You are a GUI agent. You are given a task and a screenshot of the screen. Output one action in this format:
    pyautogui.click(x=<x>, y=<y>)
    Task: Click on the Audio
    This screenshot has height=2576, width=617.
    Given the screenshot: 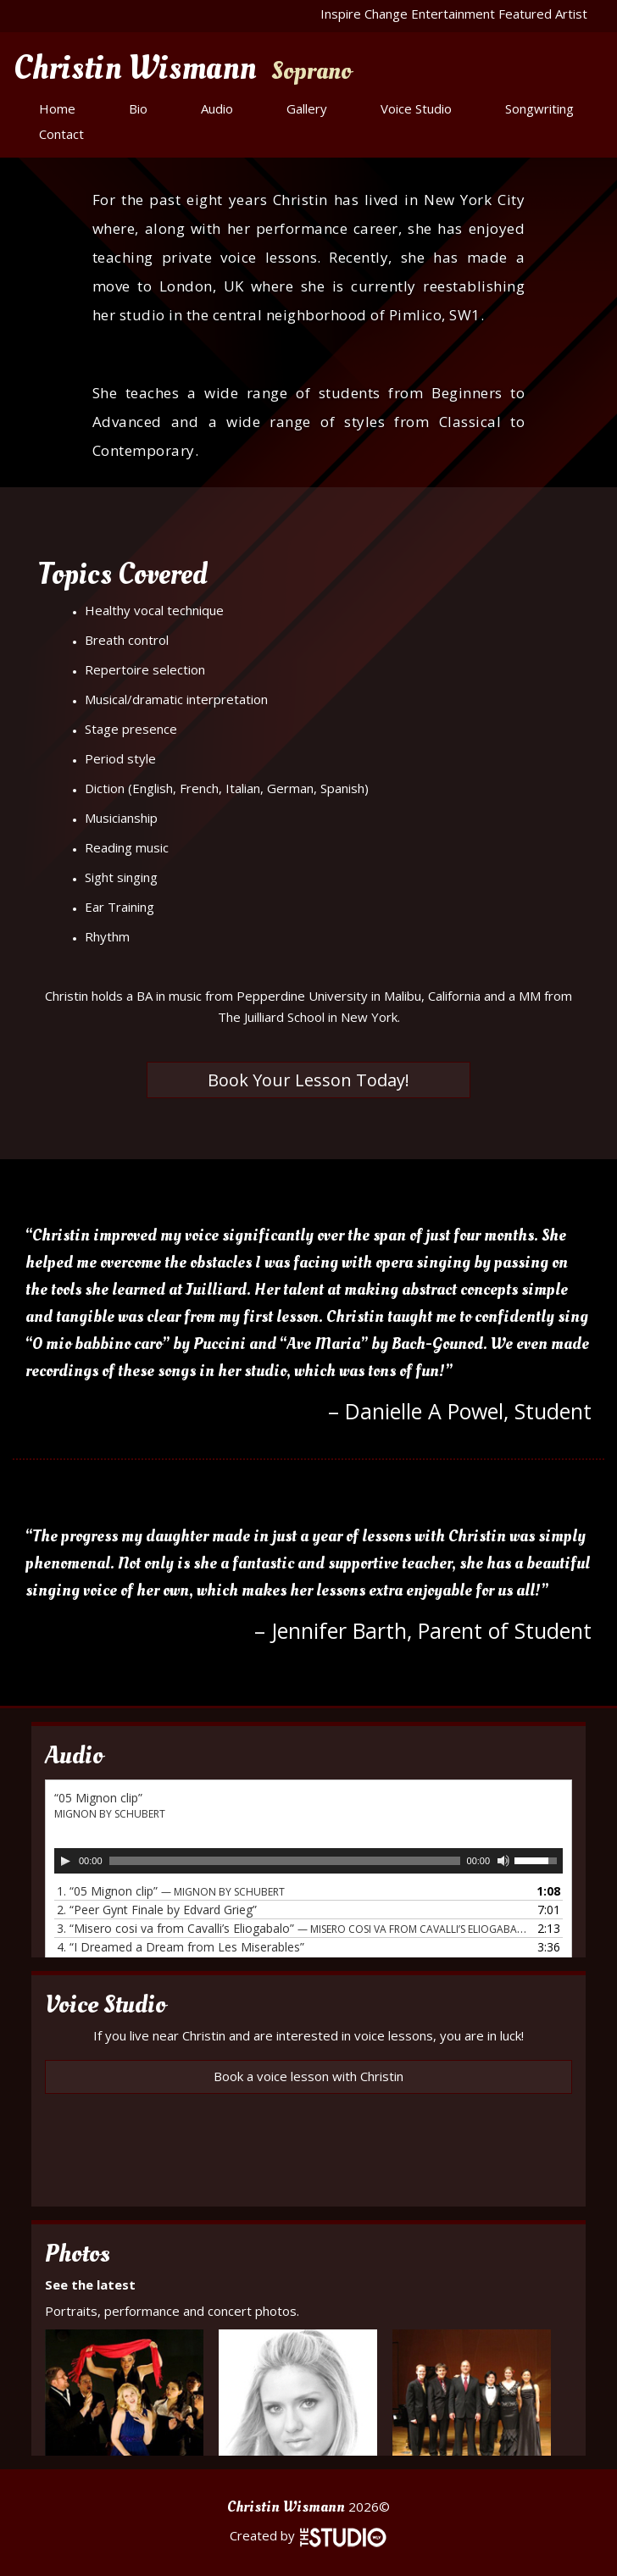 What is the action you would take?
    pyautogui.click(x=217, y=108)
    